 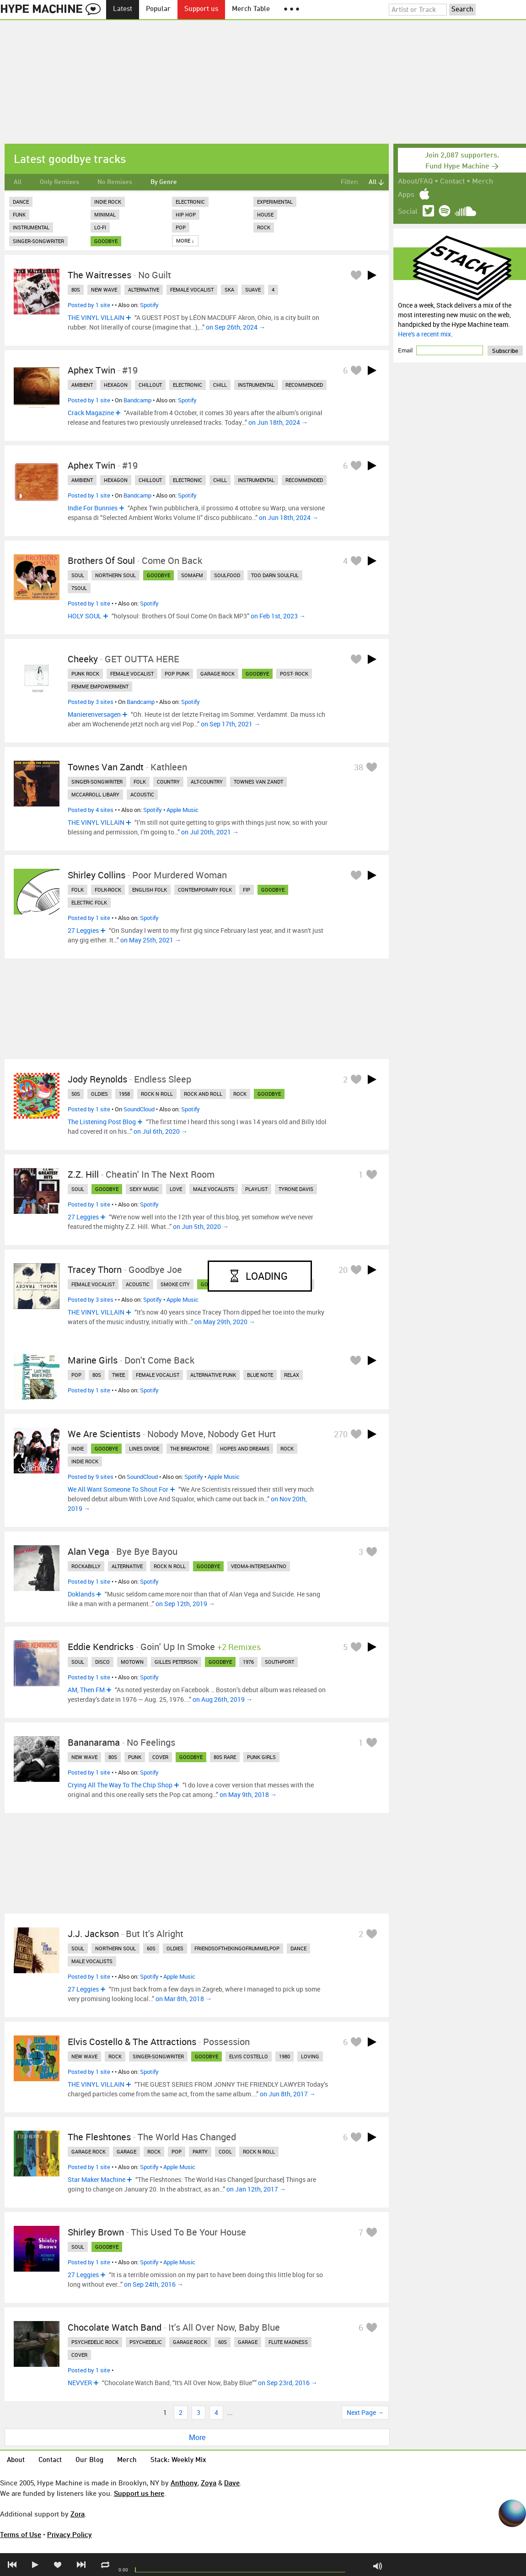 What do you see at coordinates (95, 1269) in the screenshot?
I see `Tracey Thorn` at bounding box center [95, 1269].